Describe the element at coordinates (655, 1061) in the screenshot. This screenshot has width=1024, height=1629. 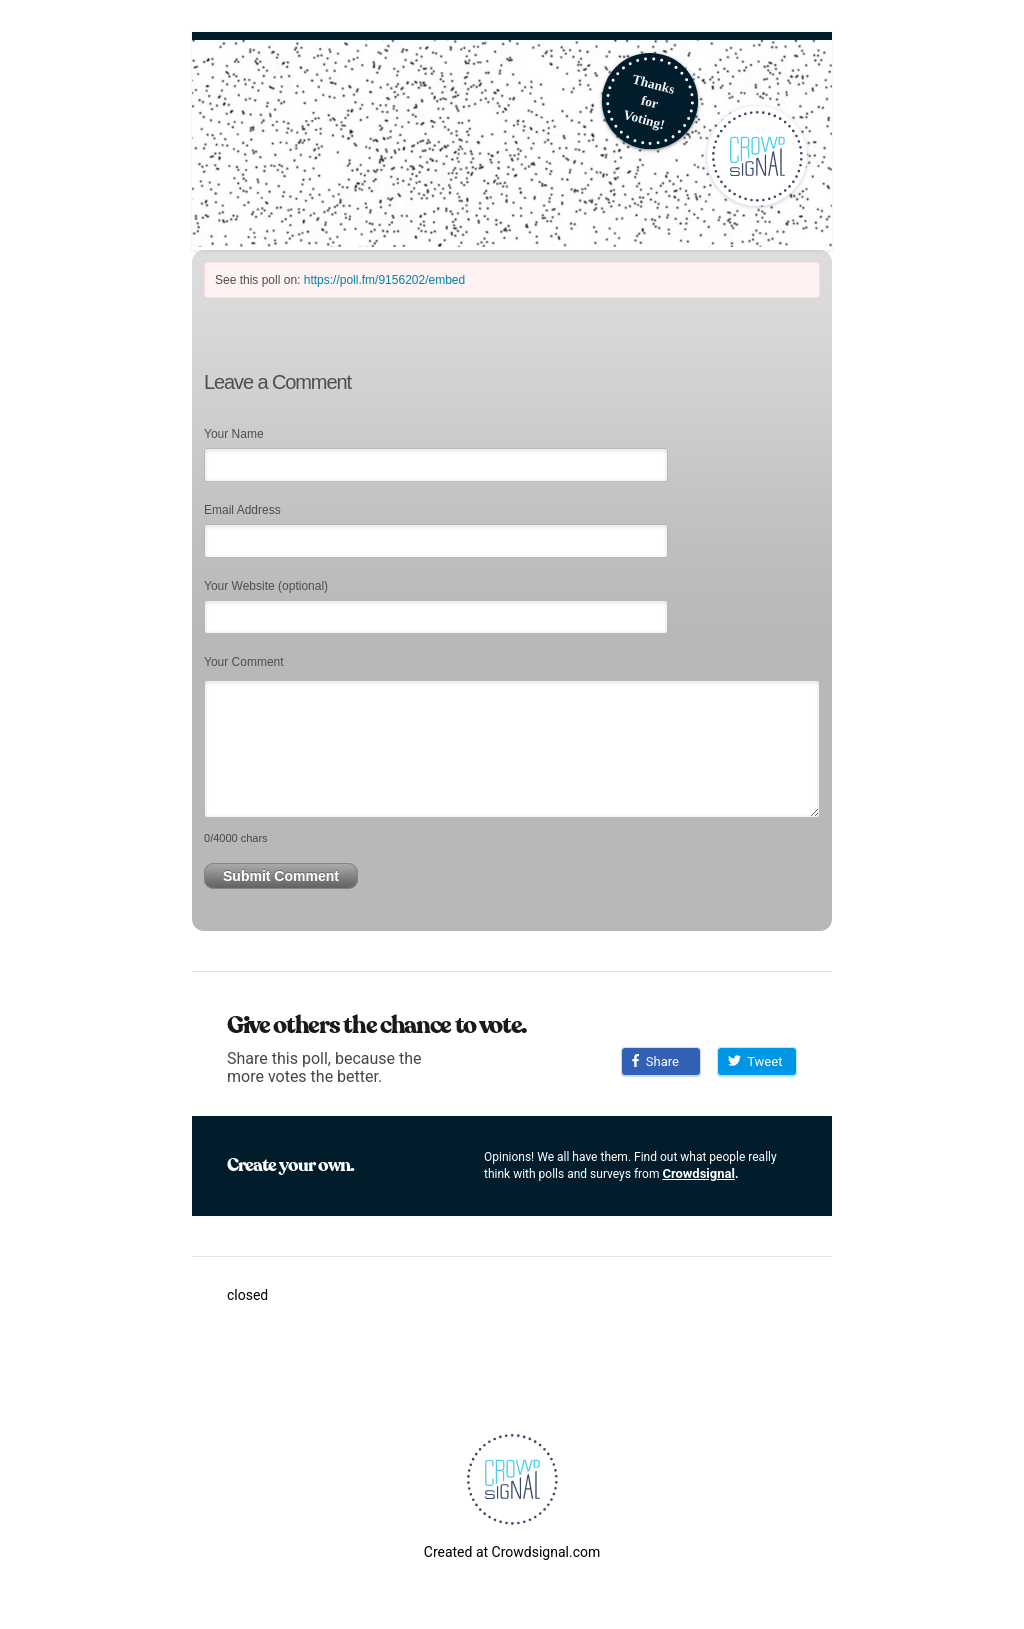
I see `Share` at that location.